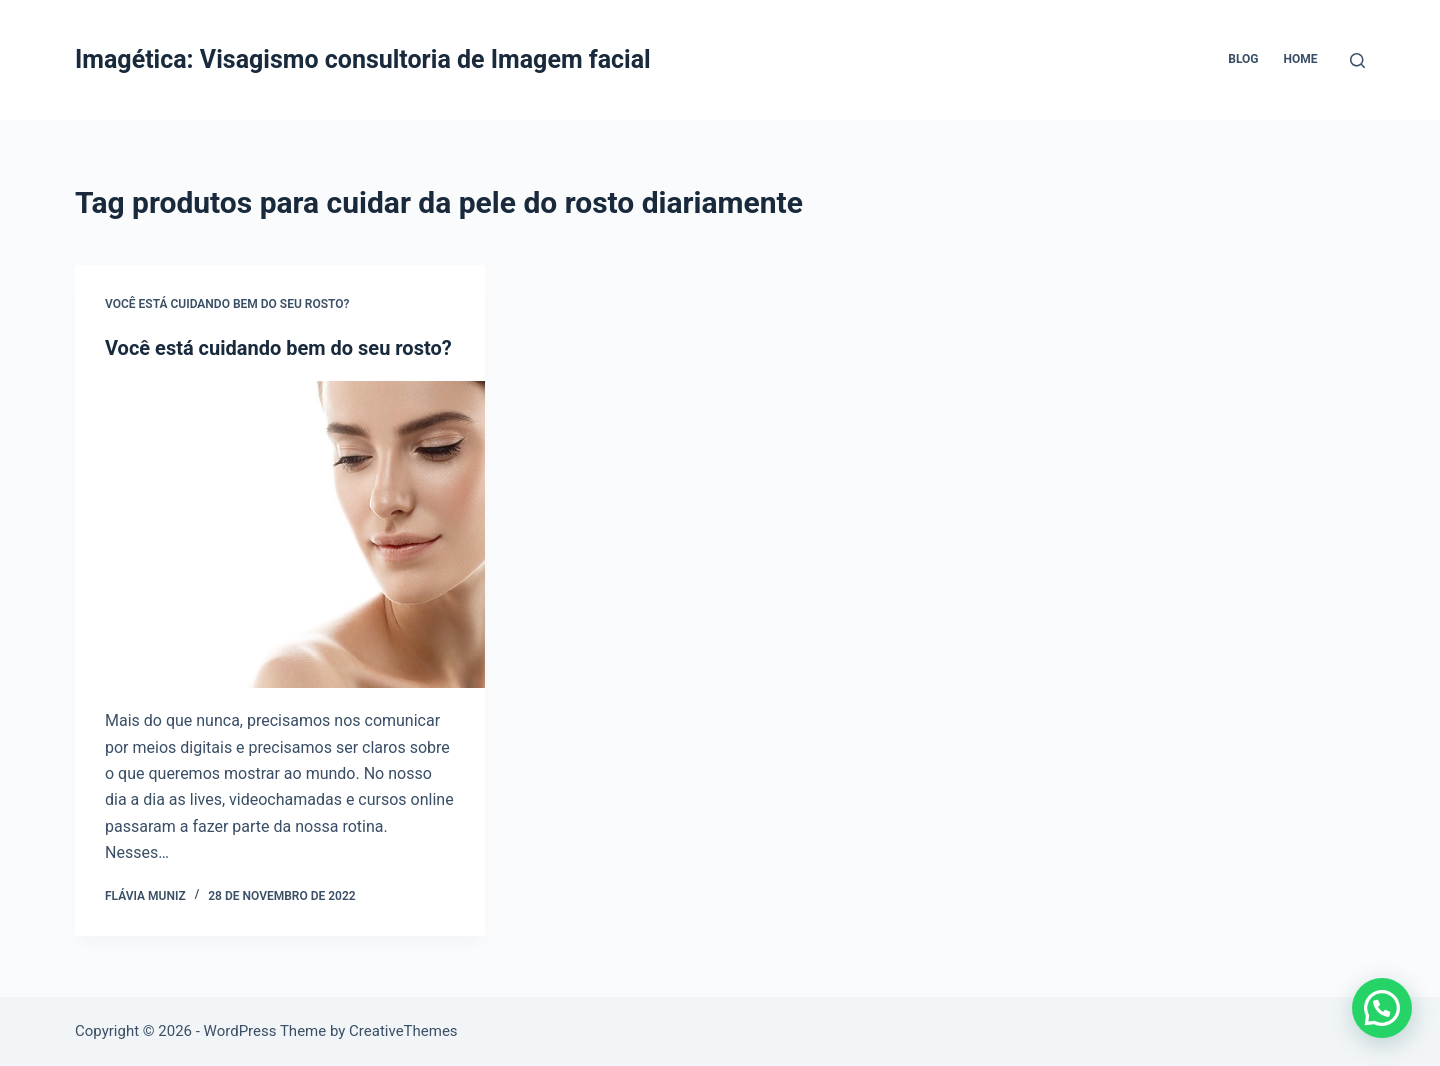 The image size is (1440, 1066). Describe the element at coordinates (1357, 60) in the screenshot. I see `[Pesquisar]` at that location.